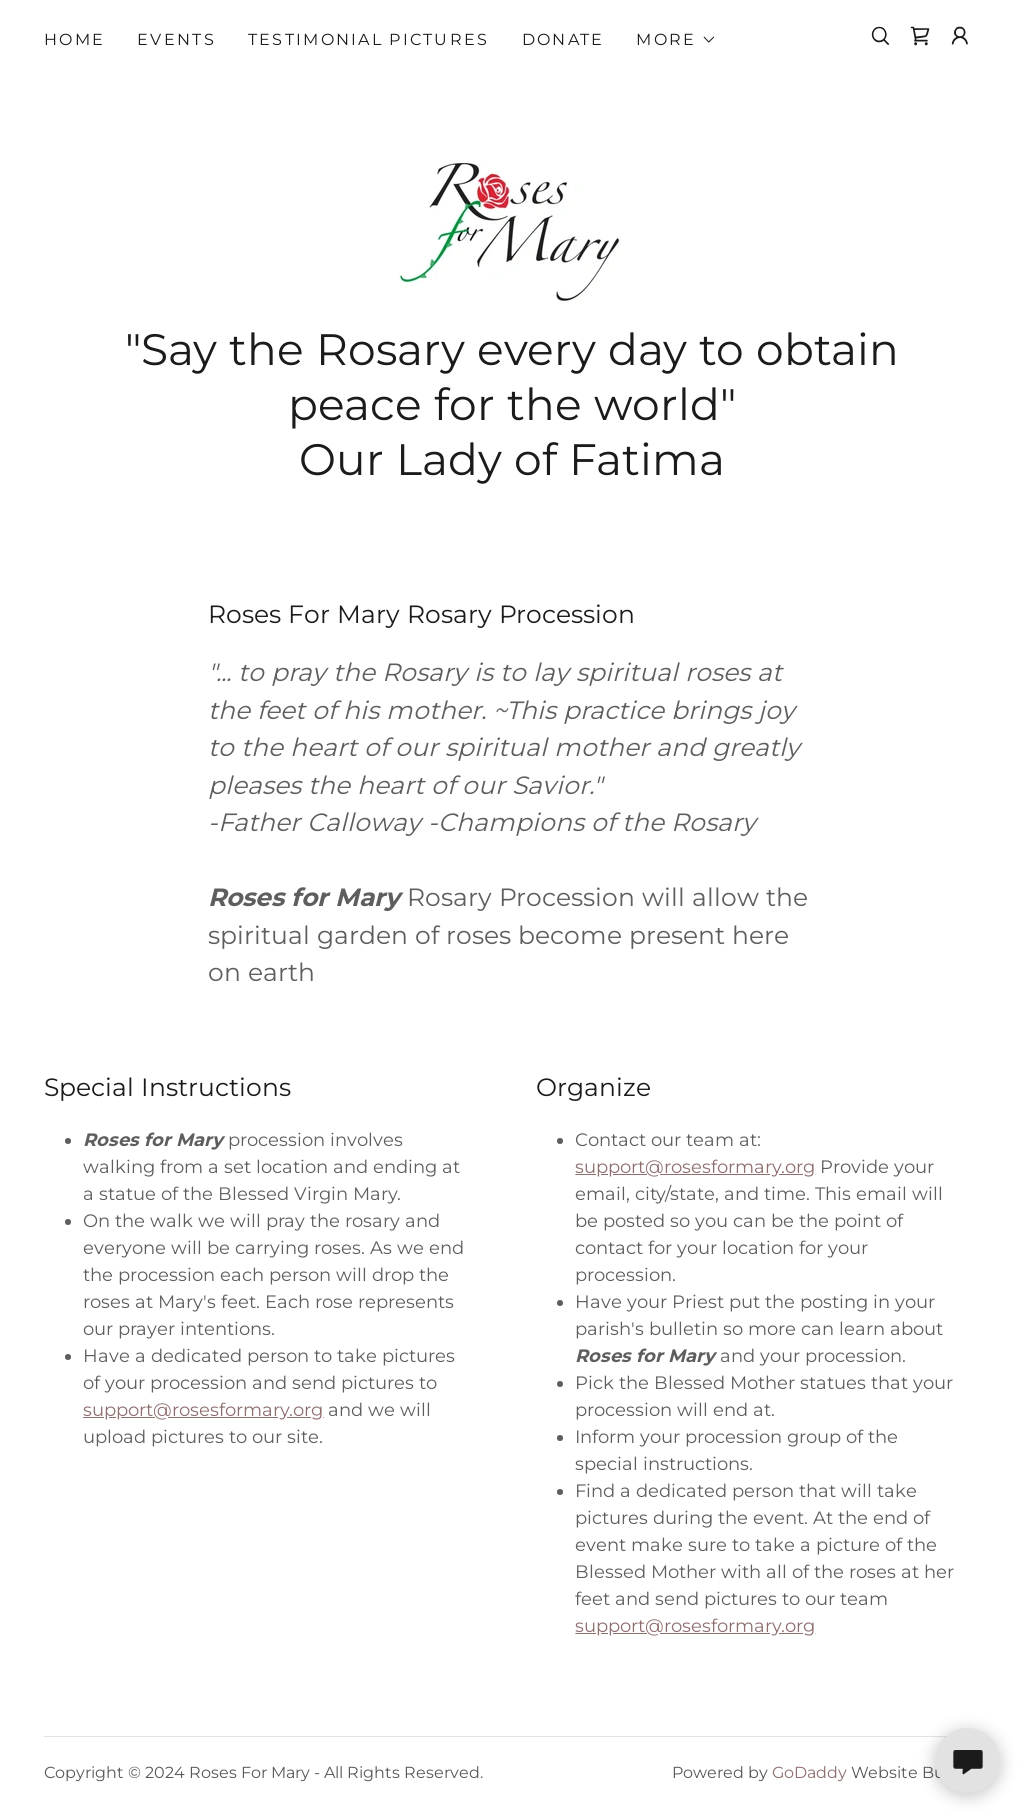 This screenshot has width=1024, height=1817. I want to click on GoDaddy [link], so click(809, 1772).